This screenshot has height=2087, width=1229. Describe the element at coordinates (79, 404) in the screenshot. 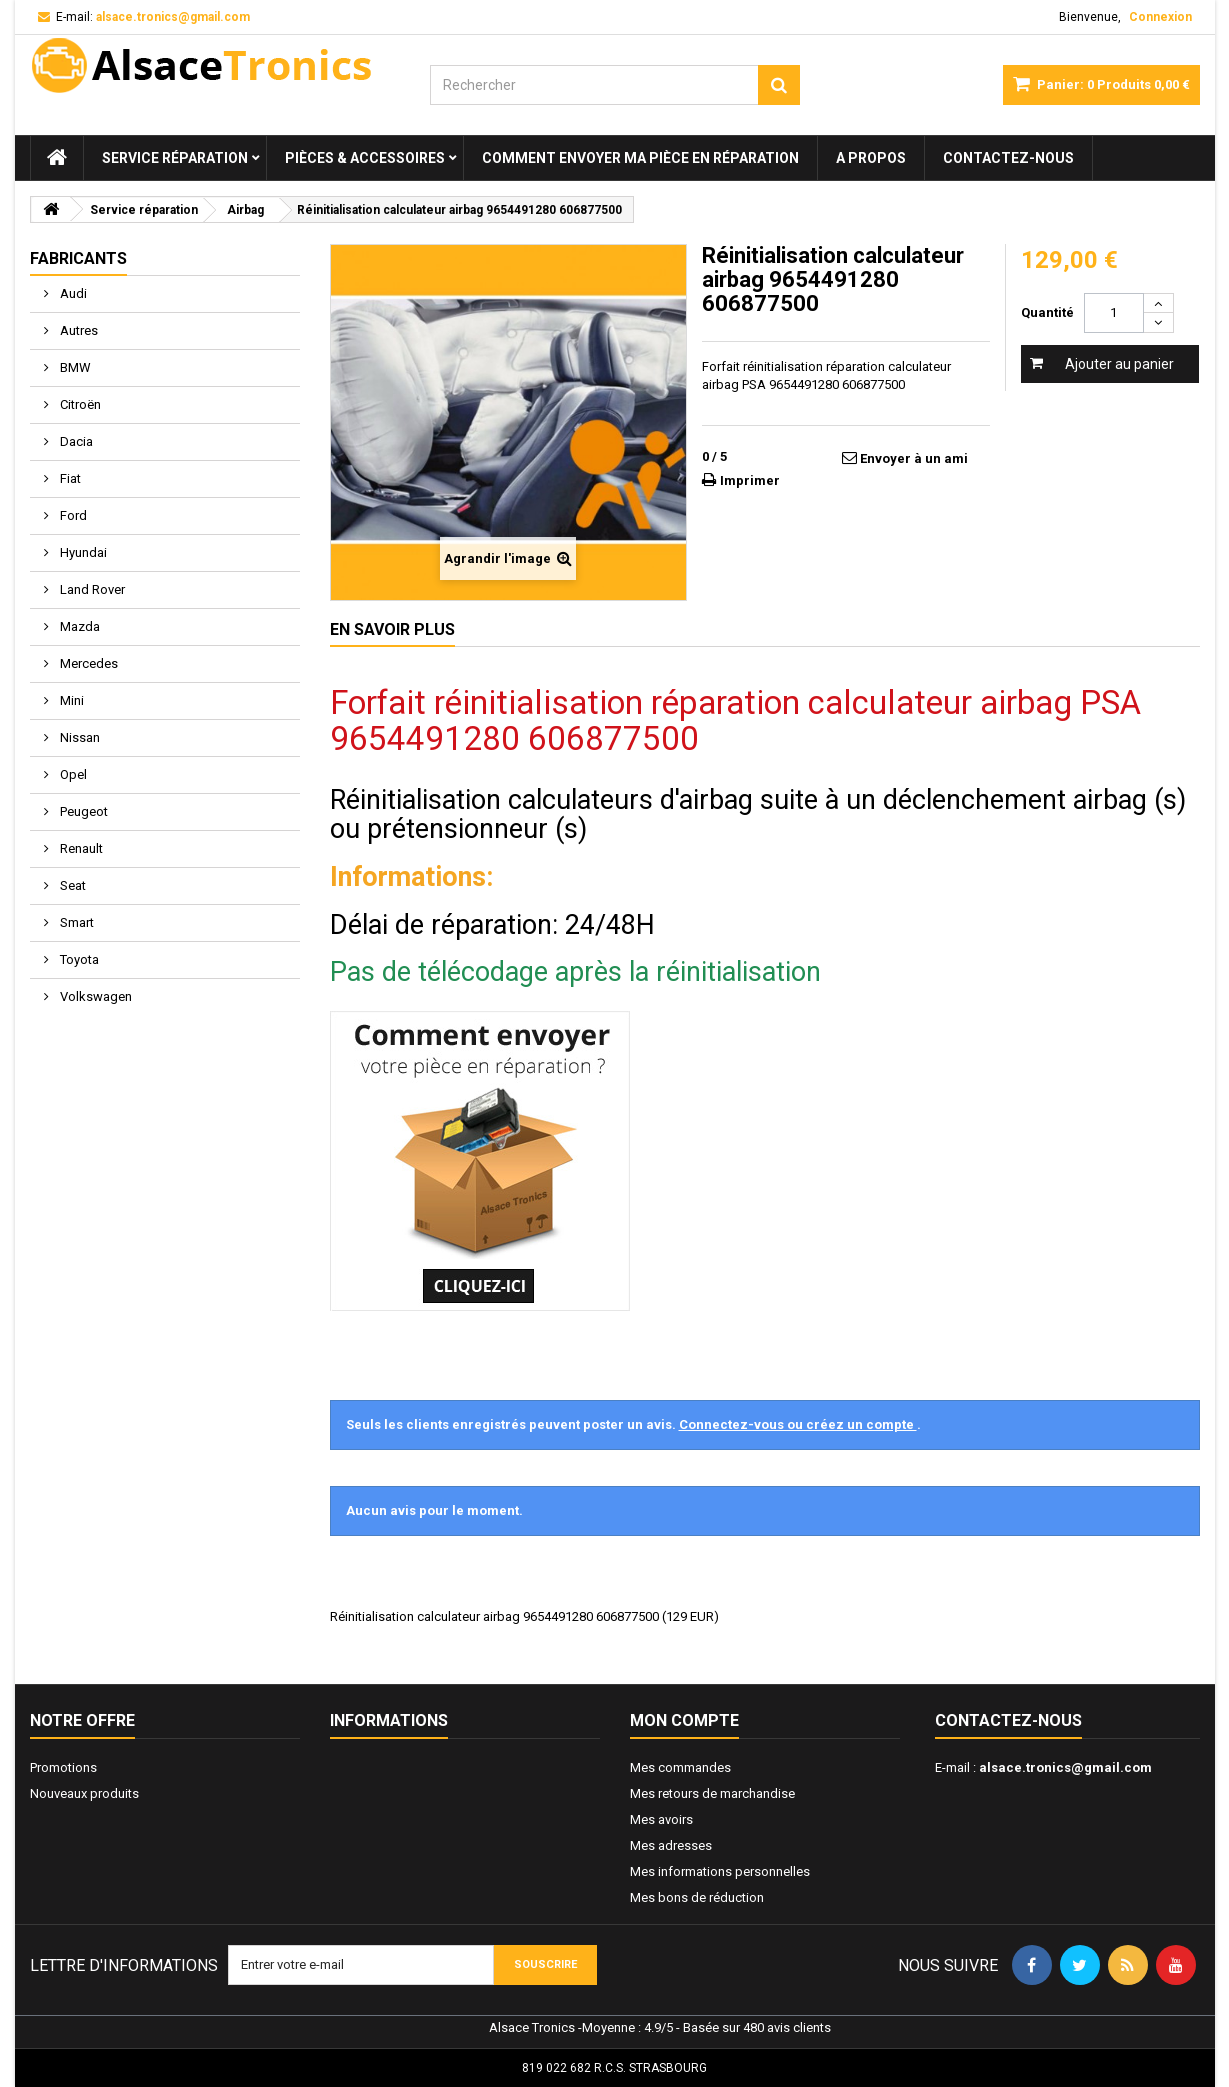

I see `Citroën` at that location.